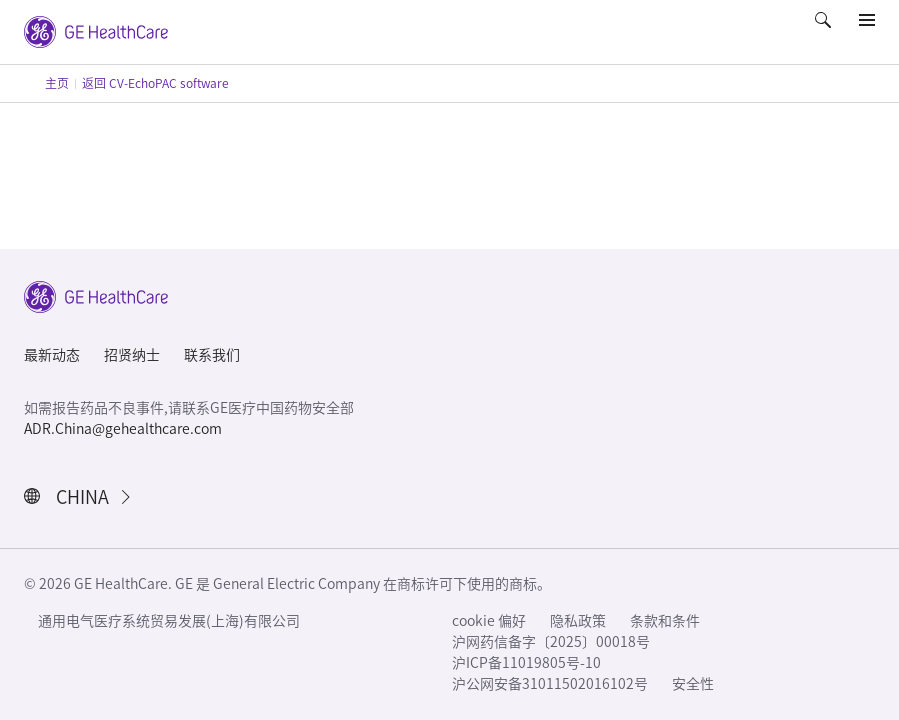 This screenshot has height=720, width=899. I want to click on [button], so click(825, 34).